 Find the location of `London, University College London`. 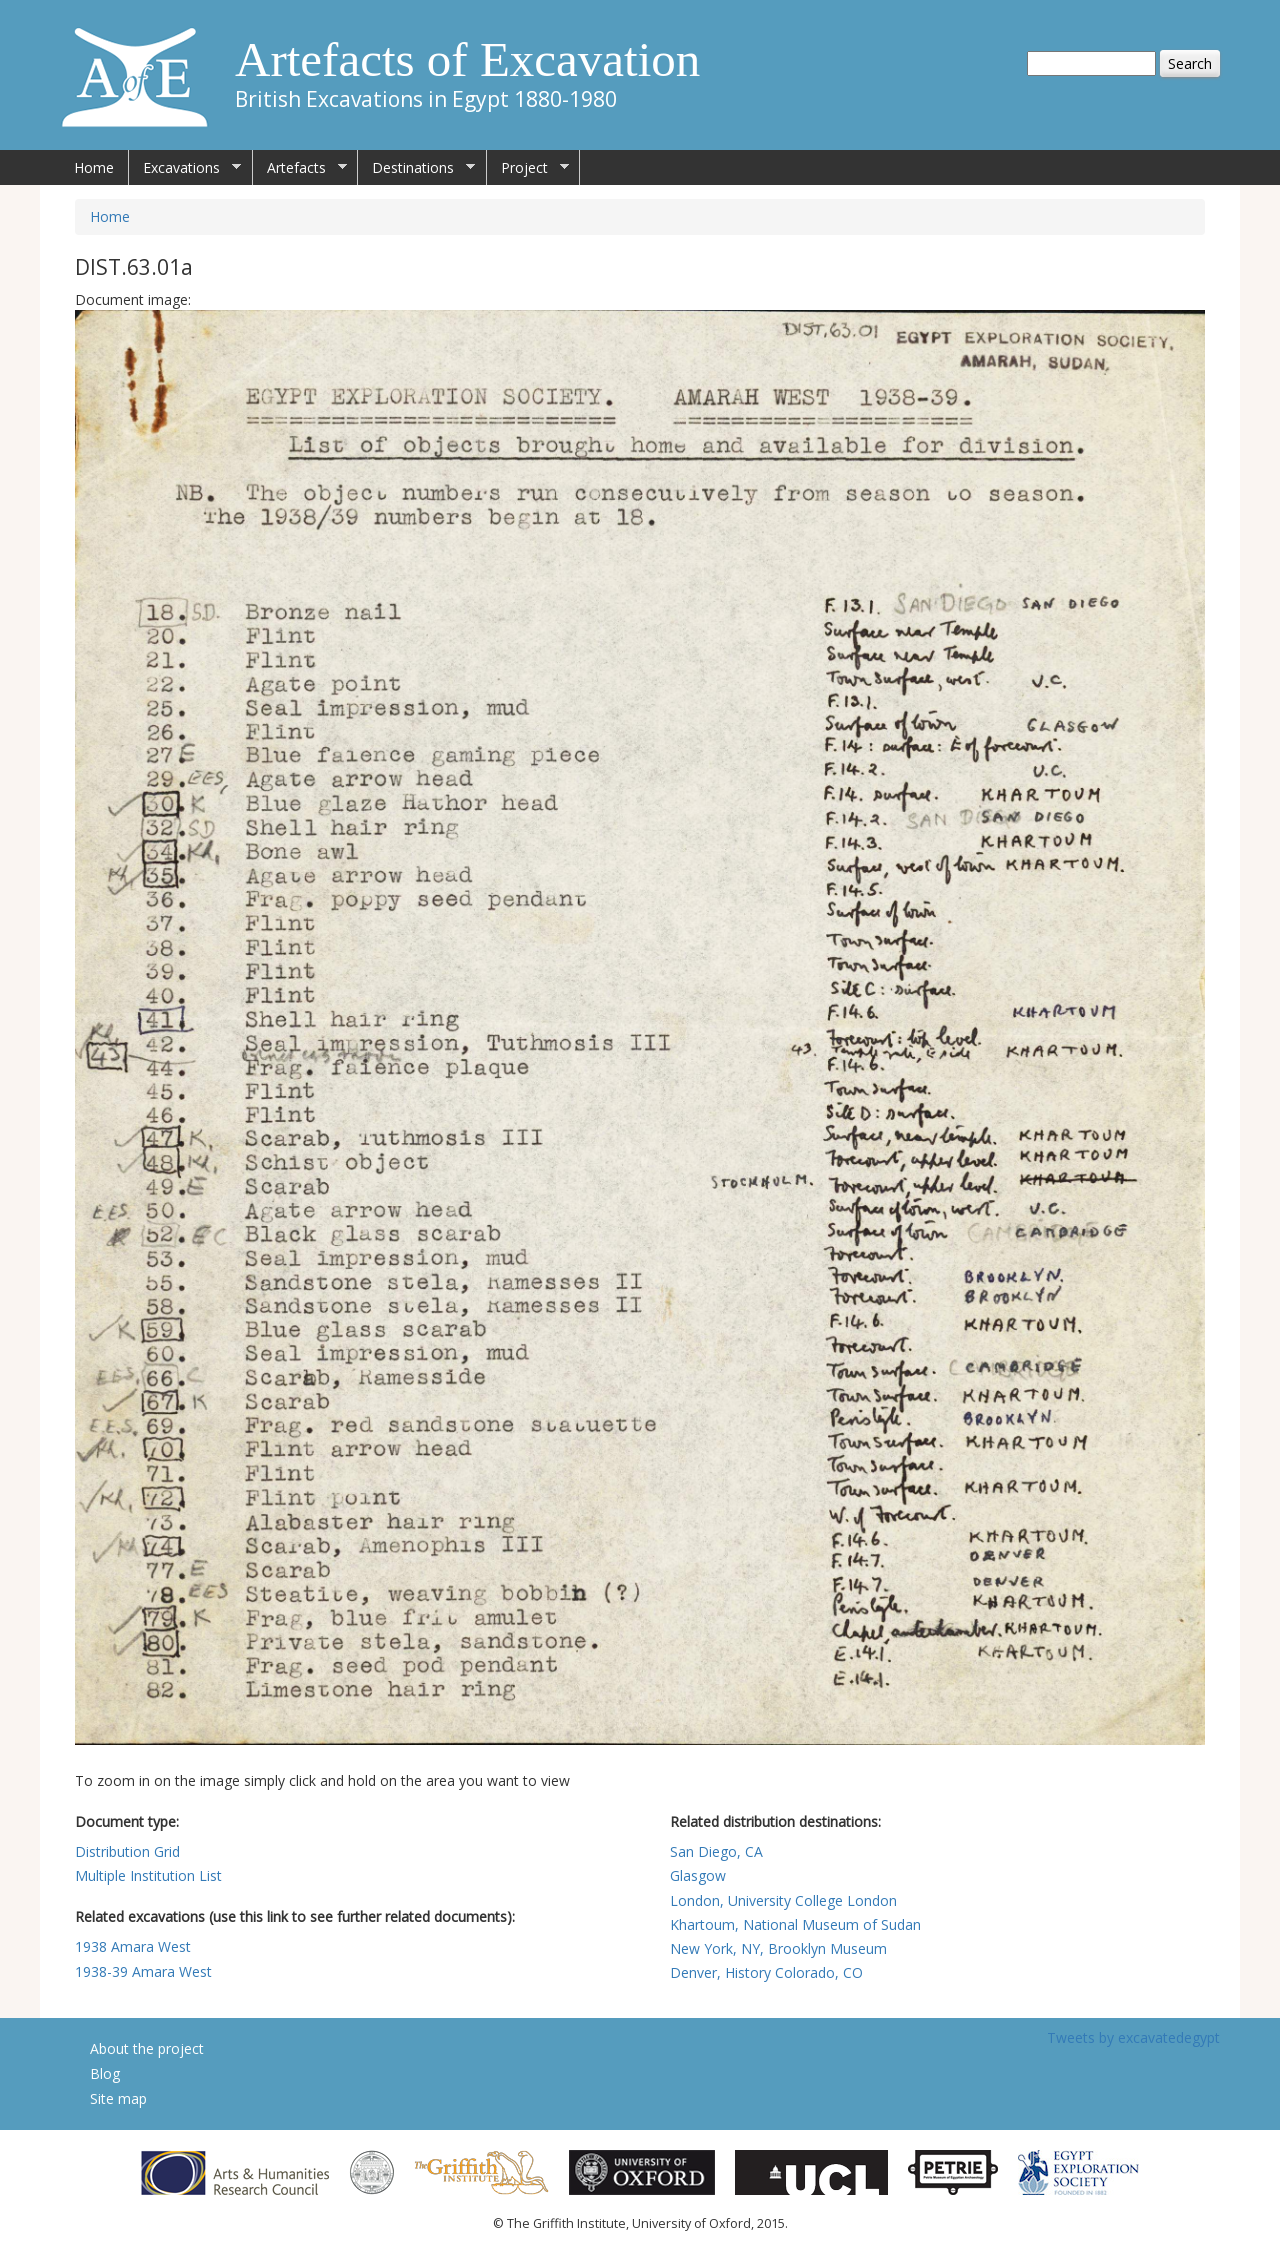

London, University College London is located at coordinates (783, 1900).